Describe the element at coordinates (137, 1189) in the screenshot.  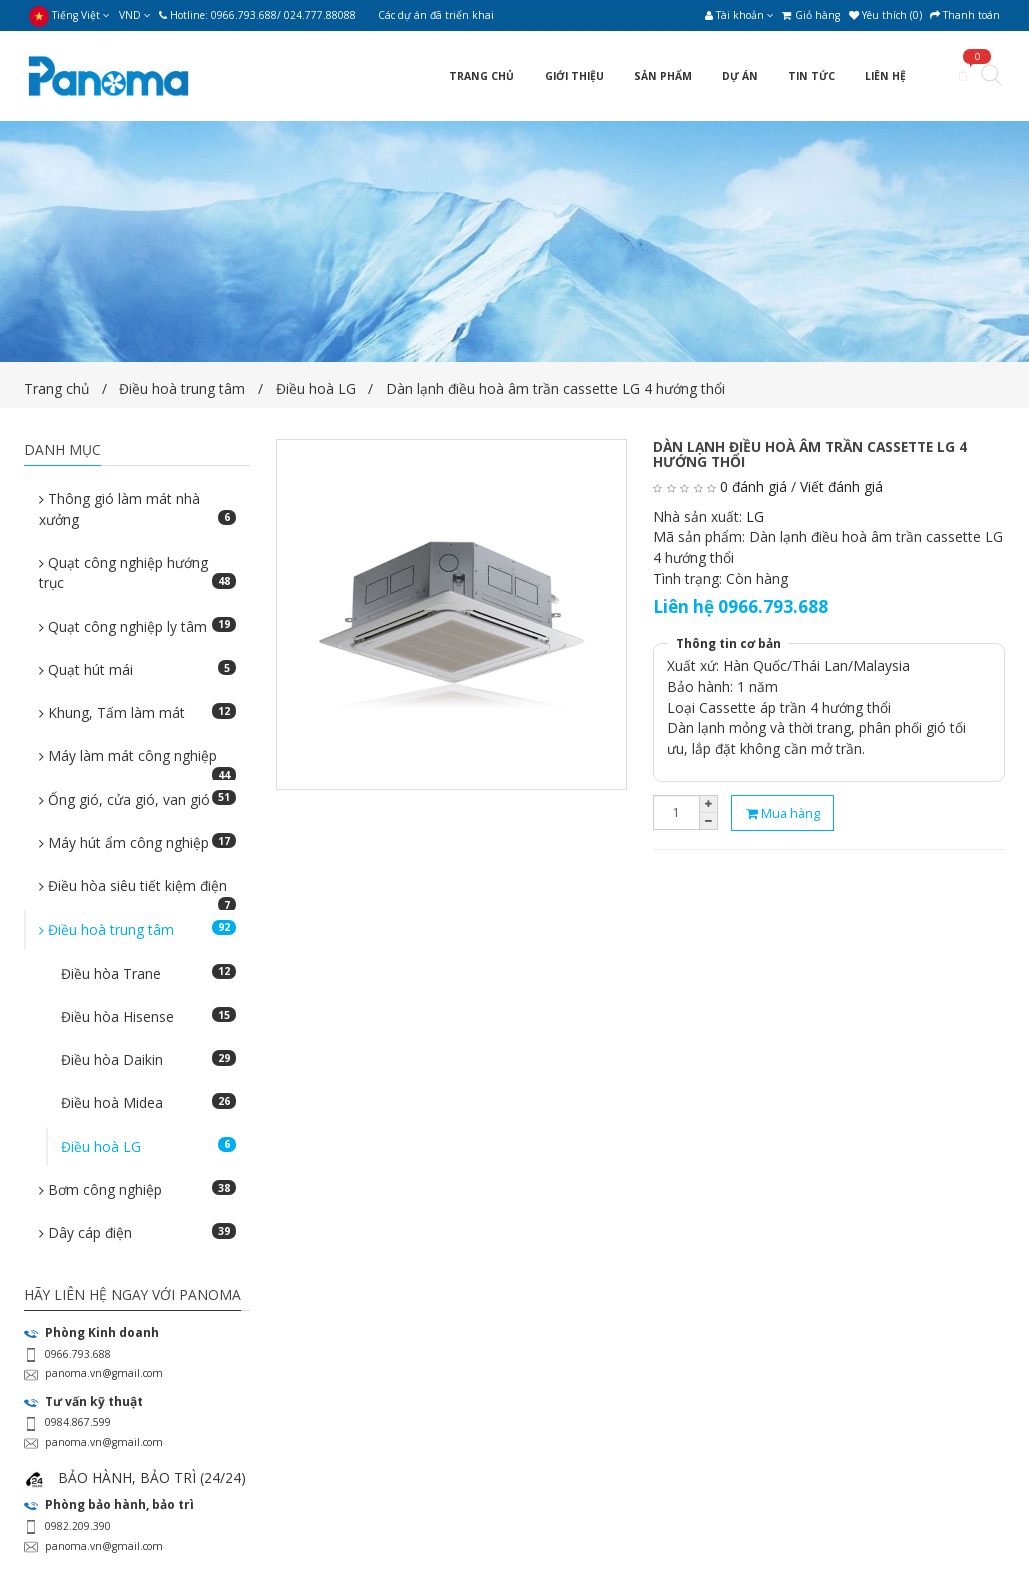
I see `Bơm công nghiệp` at that location.